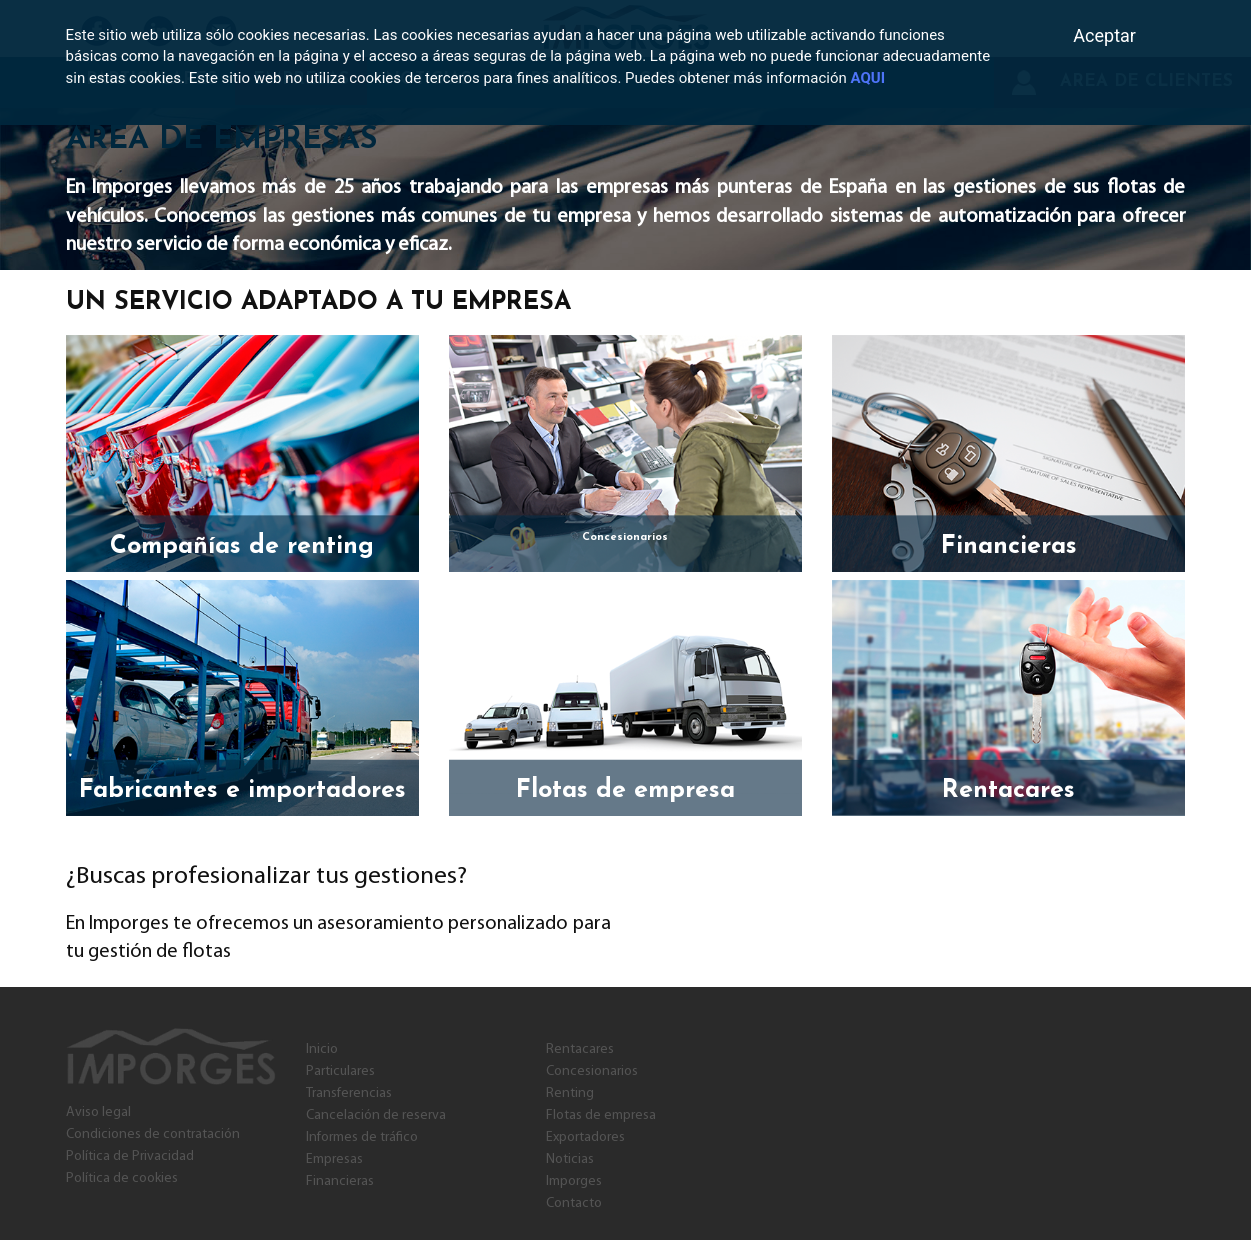  What do you see at coordinates (601, 1115) in the screenshot?
I see `Flotas de empresa` at bounding box center [601, 1115].